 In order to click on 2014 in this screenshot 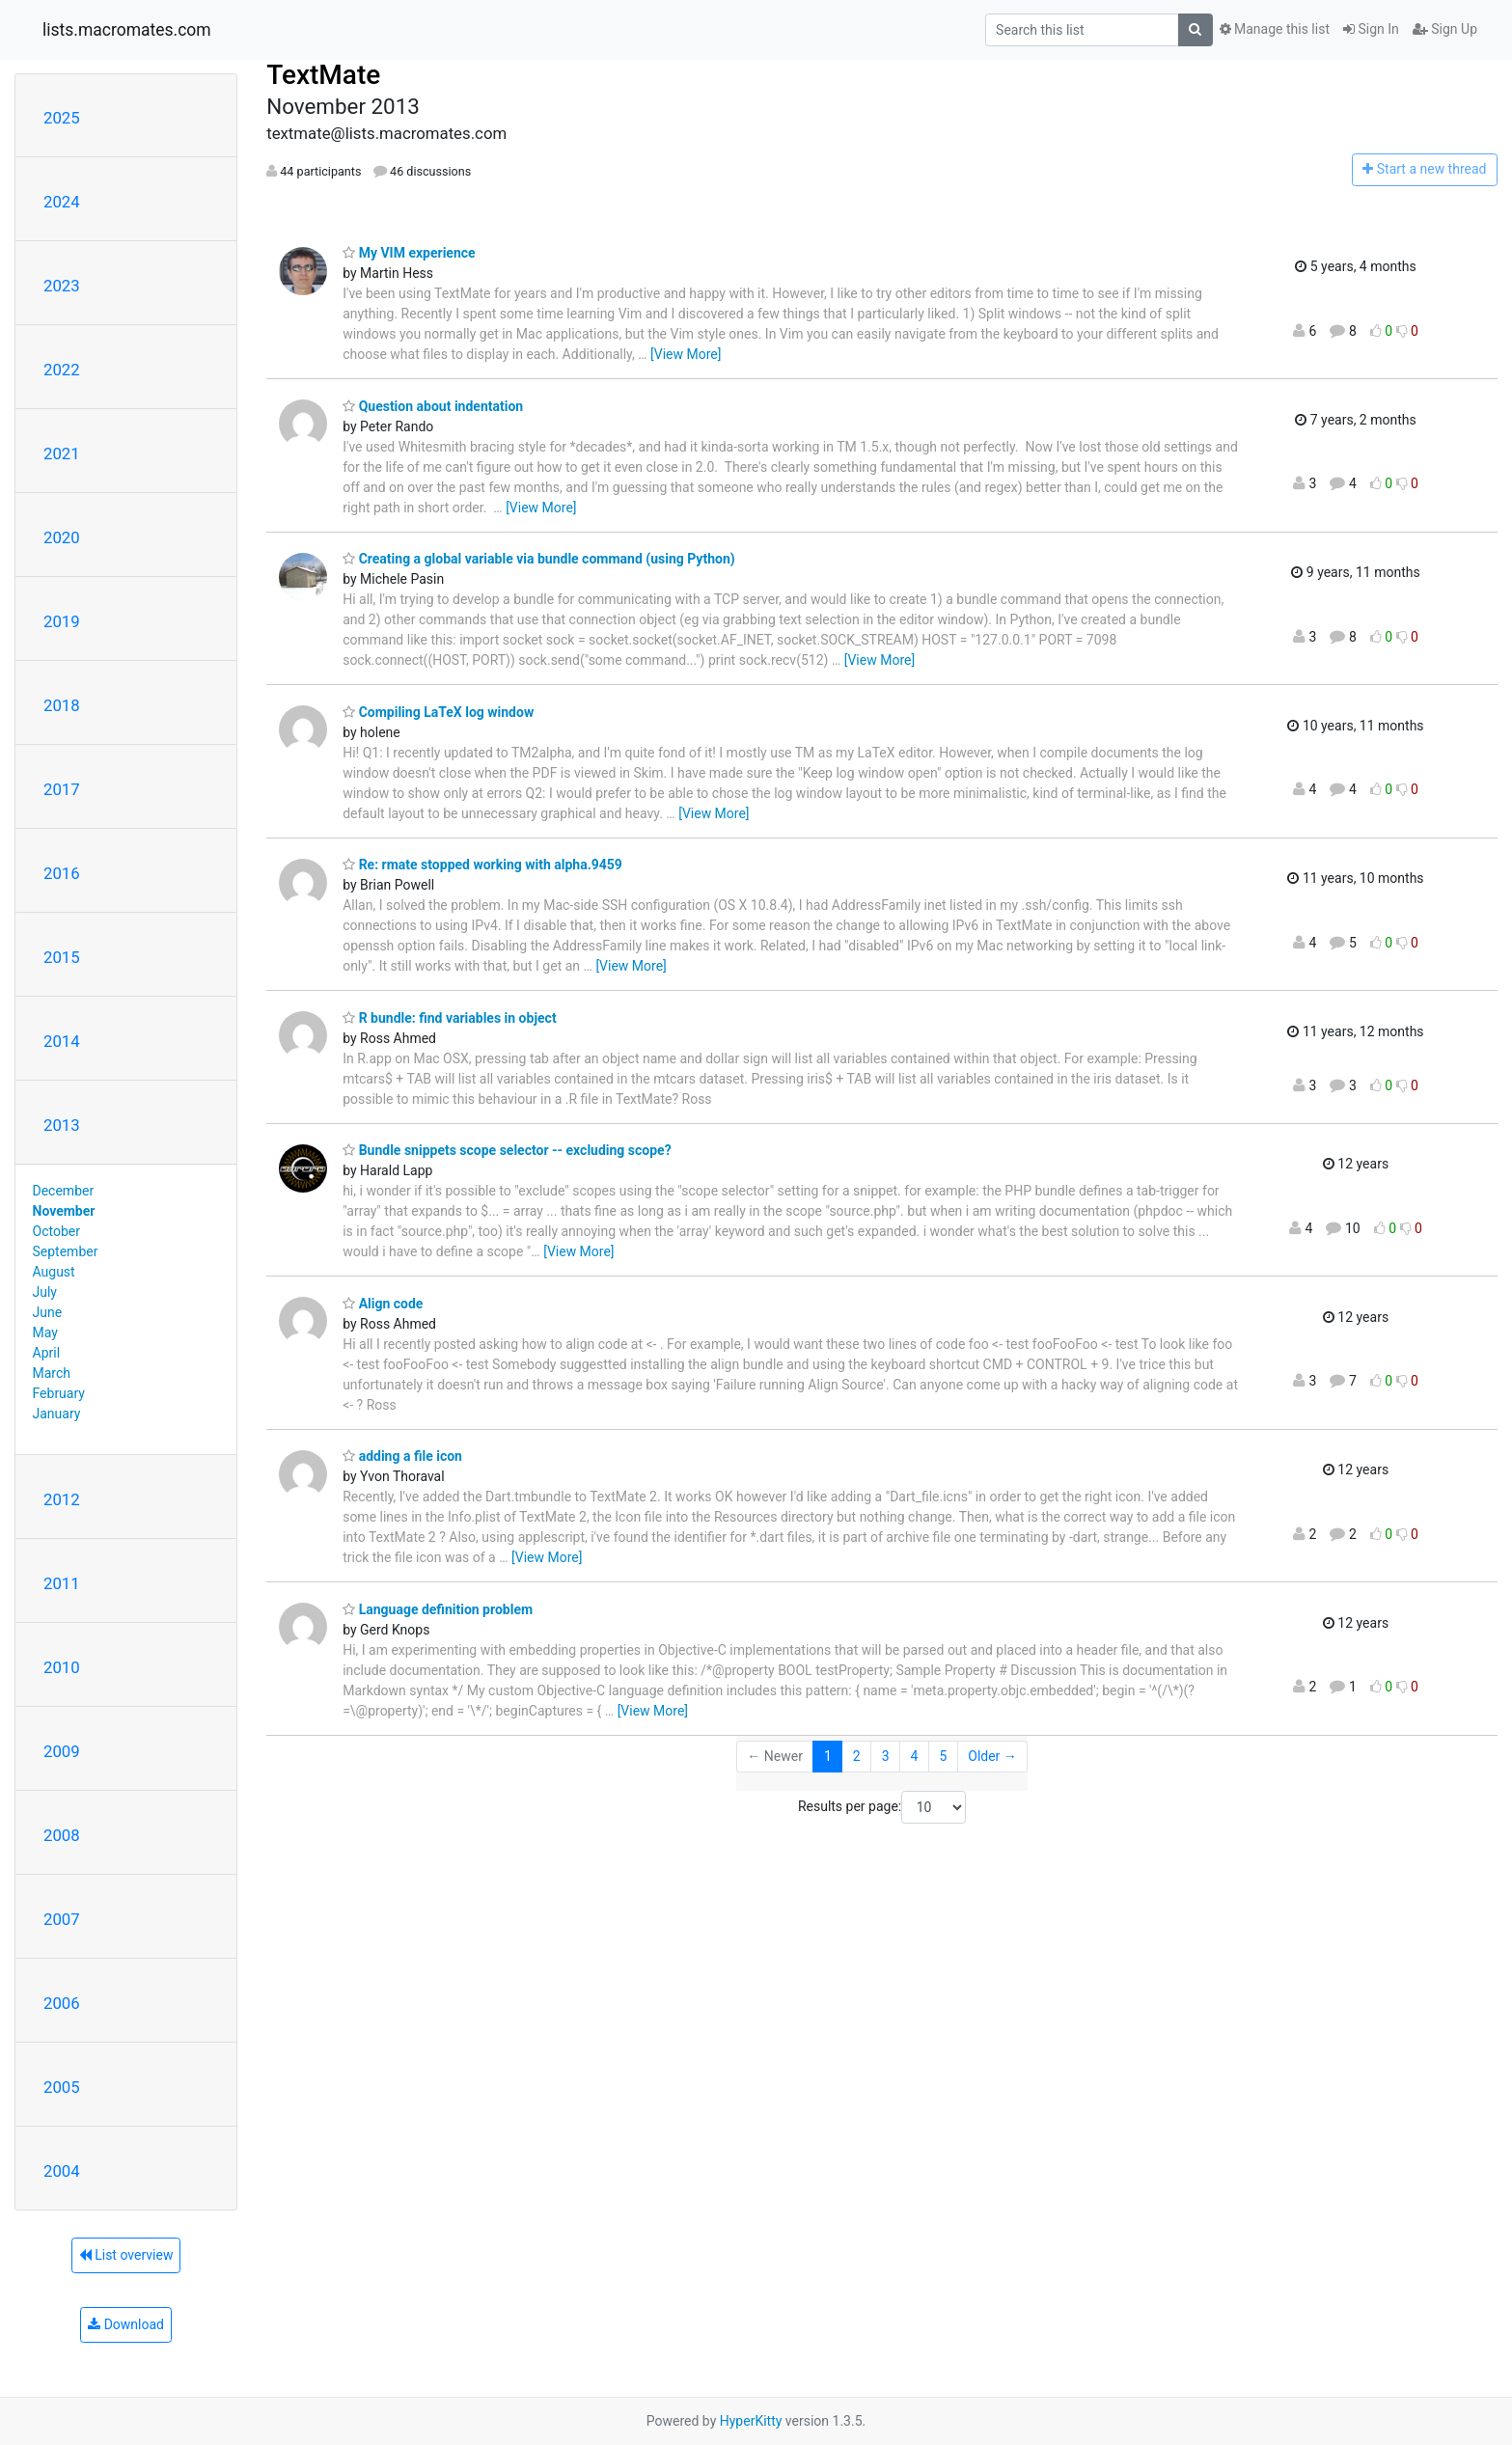, I will do `click(61, 1041)`.